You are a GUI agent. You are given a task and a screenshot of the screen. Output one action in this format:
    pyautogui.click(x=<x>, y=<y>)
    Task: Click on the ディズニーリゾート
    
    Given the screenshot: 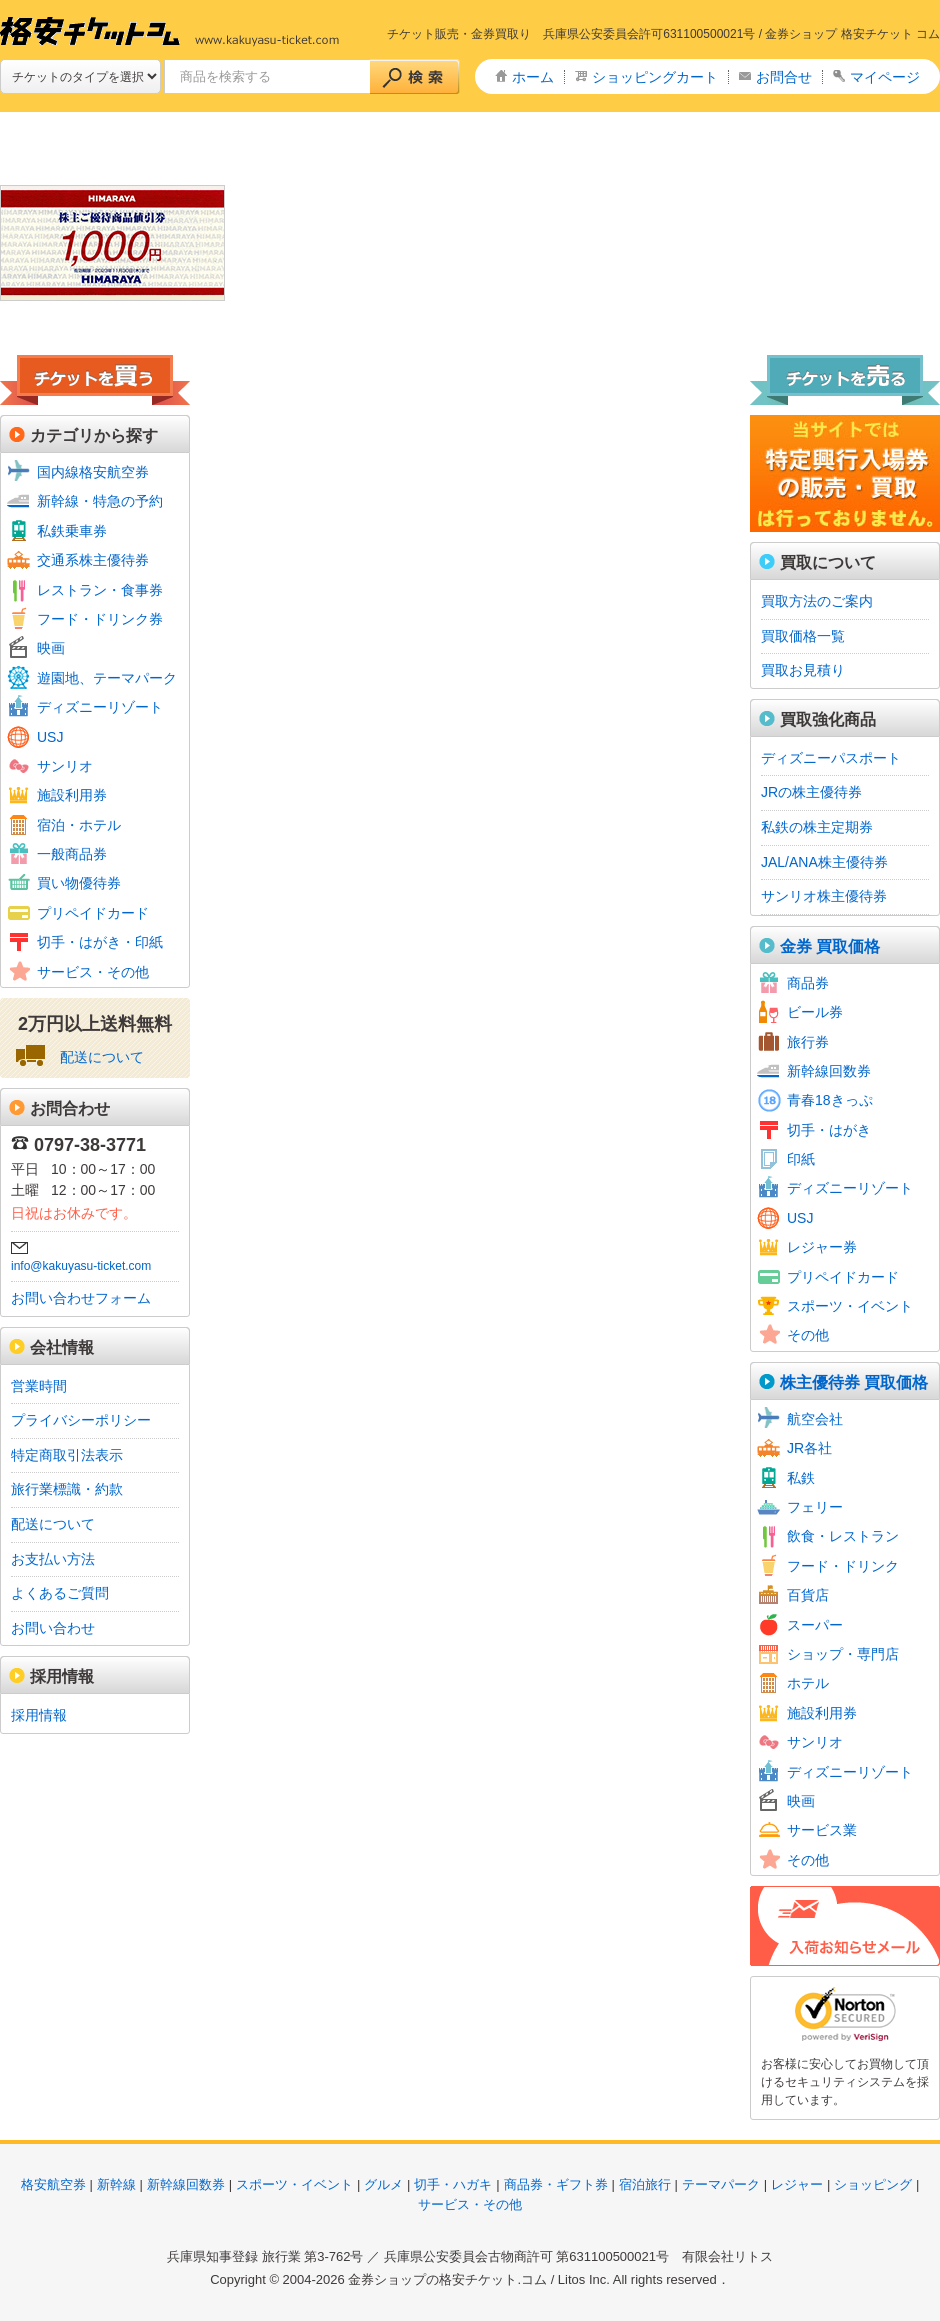 What is the action you would take?
    pyautogui.click(x=100, y=707)
    